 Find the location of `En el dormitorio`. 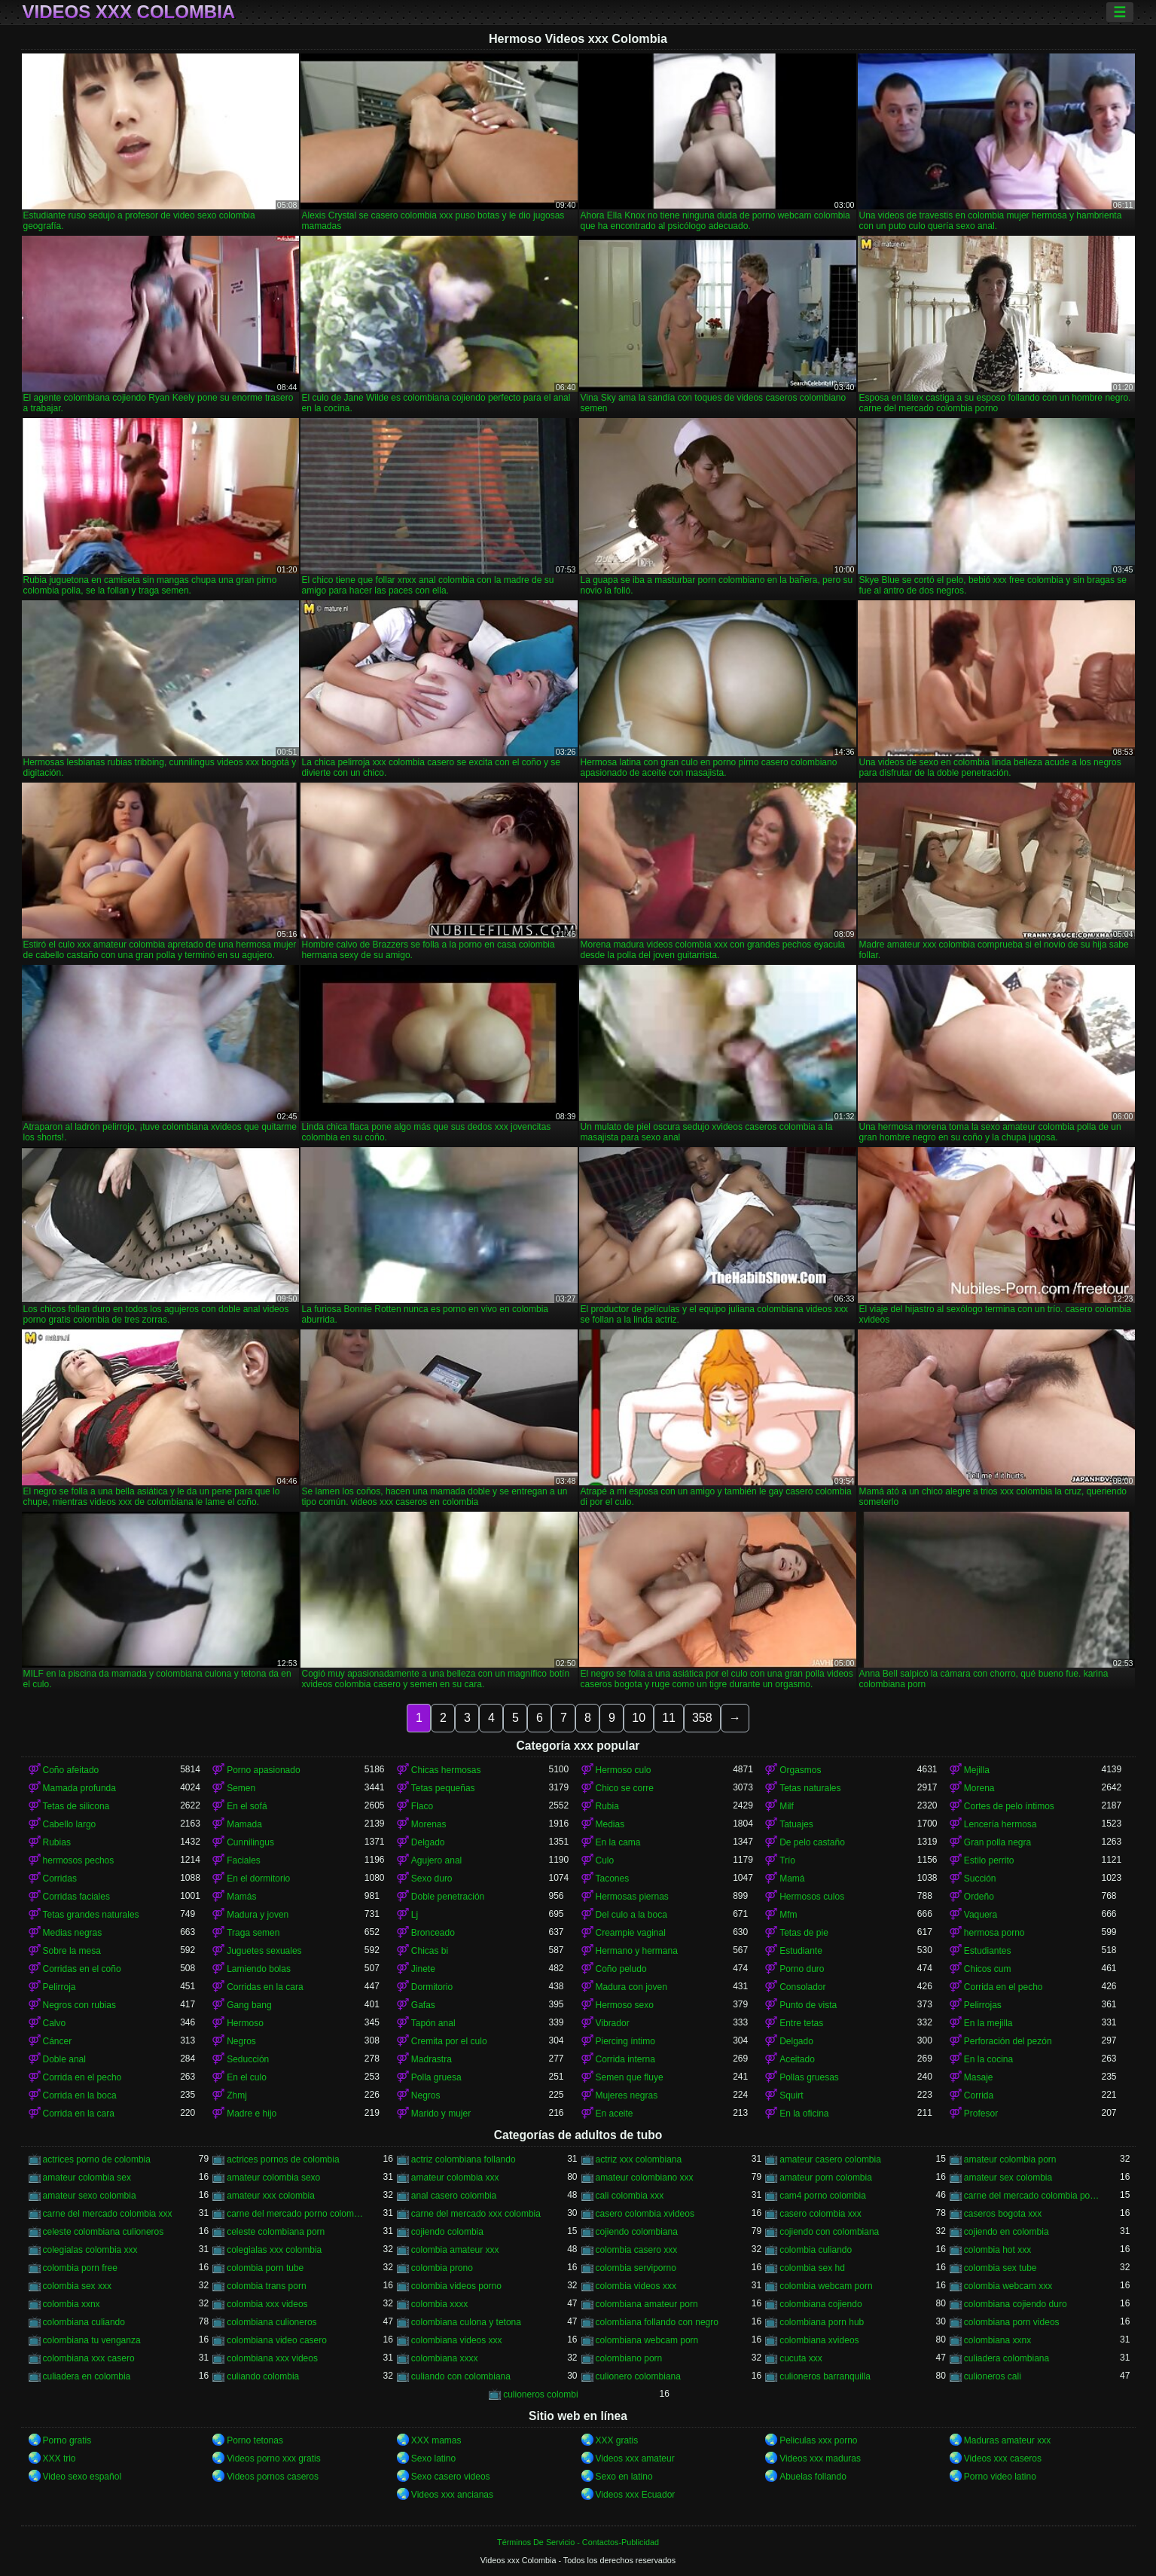

En el dormitorio is located at coordinates (258, 1878).